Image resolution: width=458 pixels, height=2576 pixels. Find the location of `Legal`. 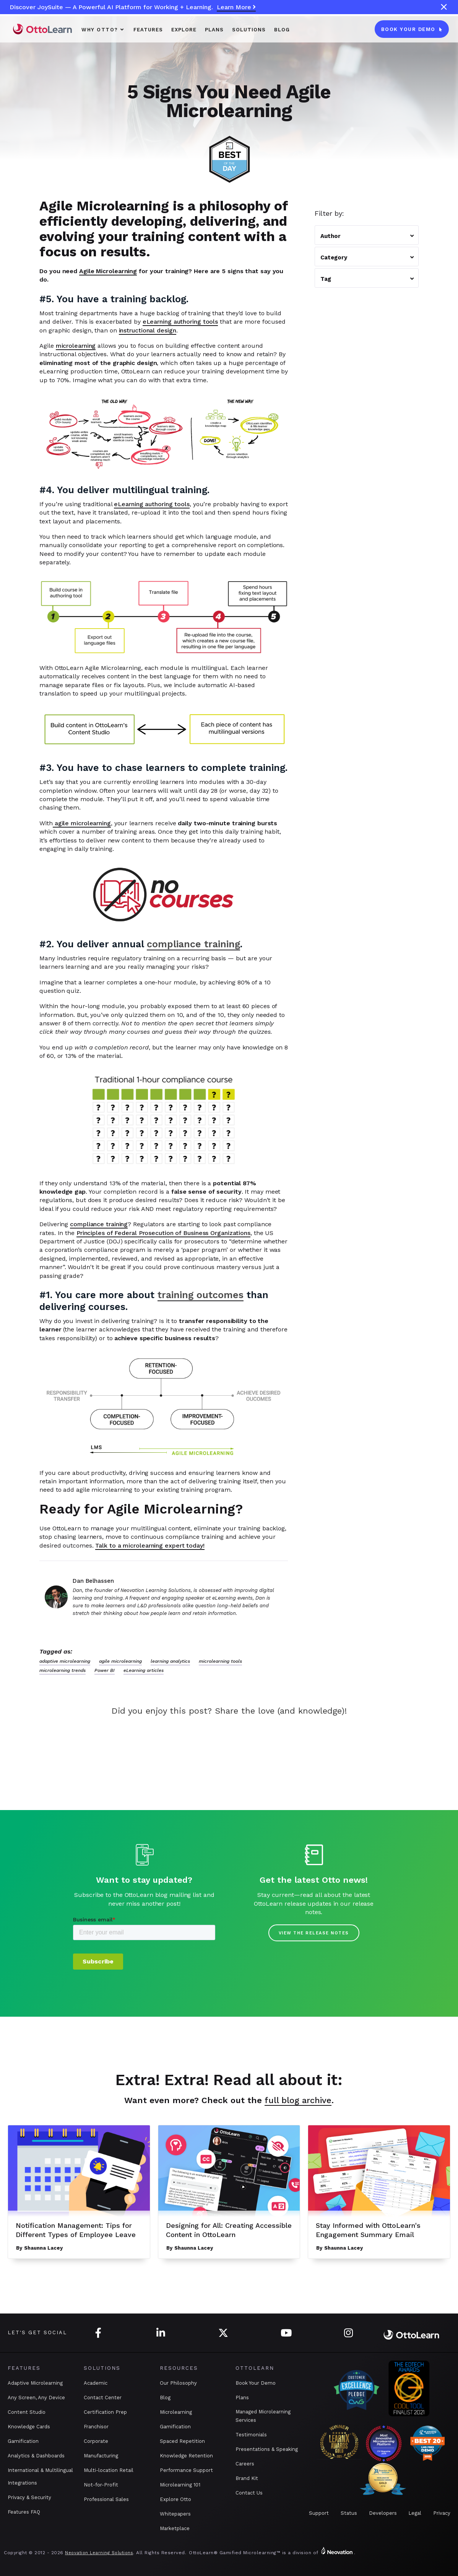

Legal is located at coordinates (414, 2513).